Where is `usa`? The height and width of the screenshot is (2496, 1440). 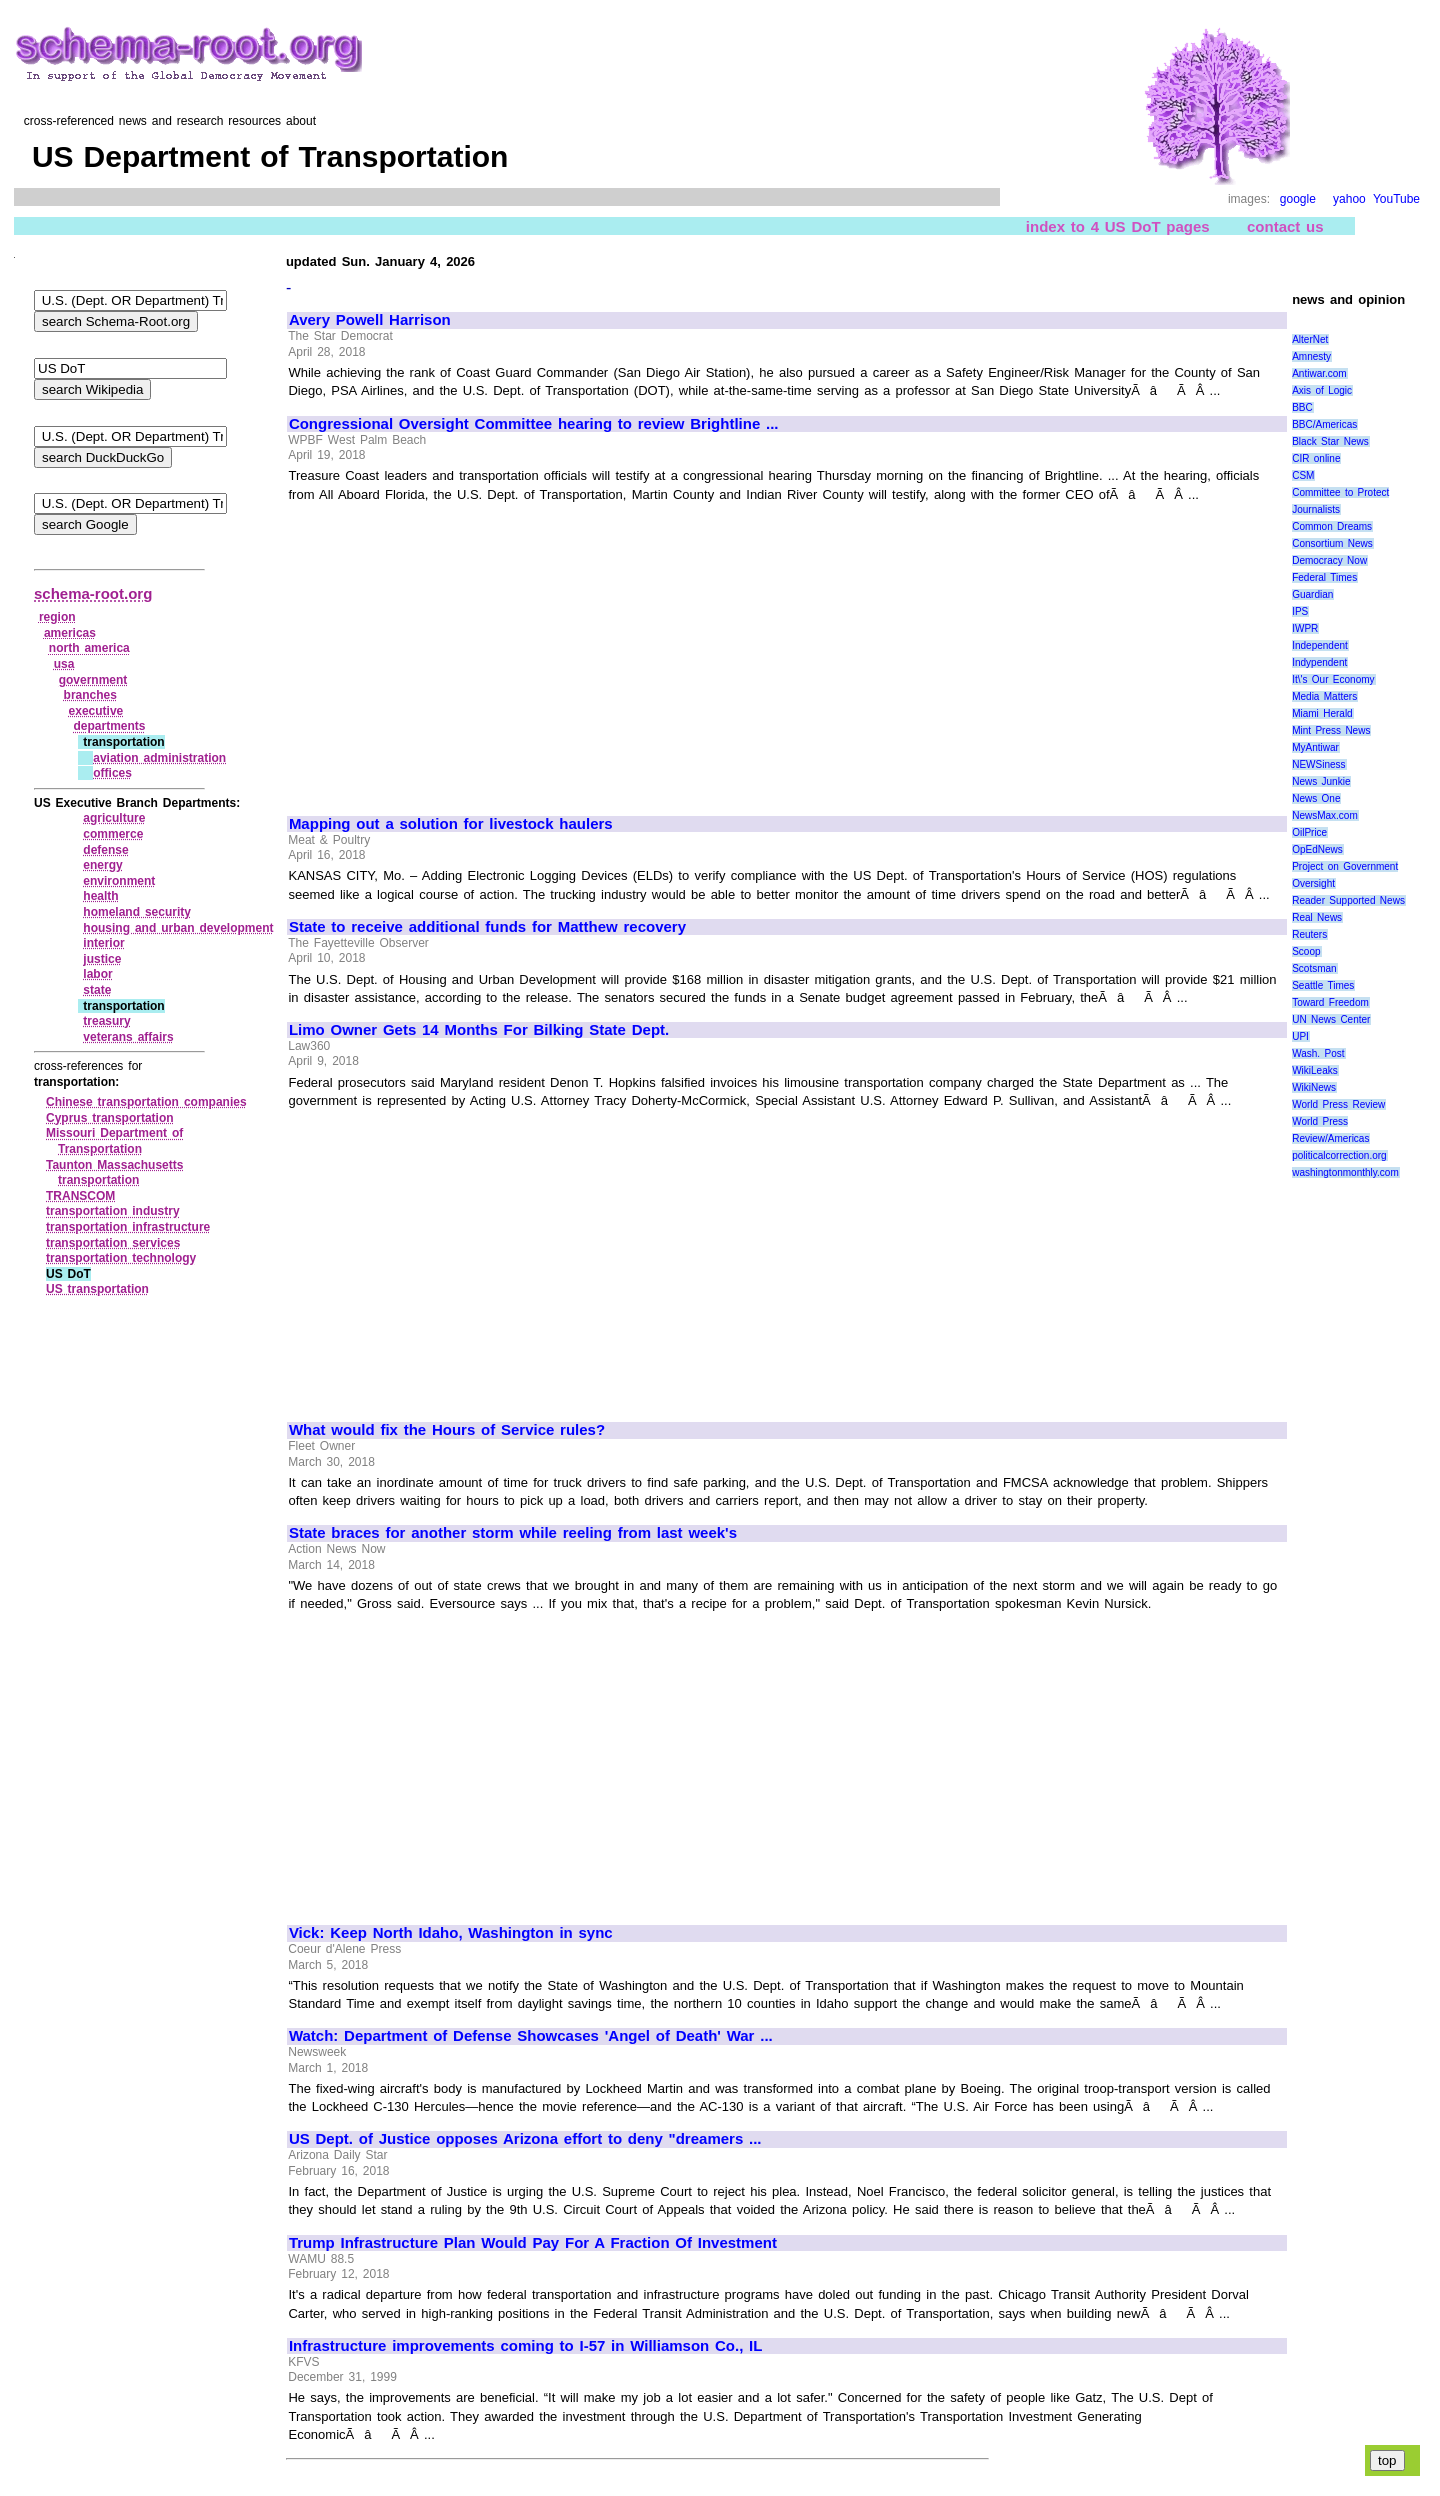
usa is located at coordinates (64, 664).